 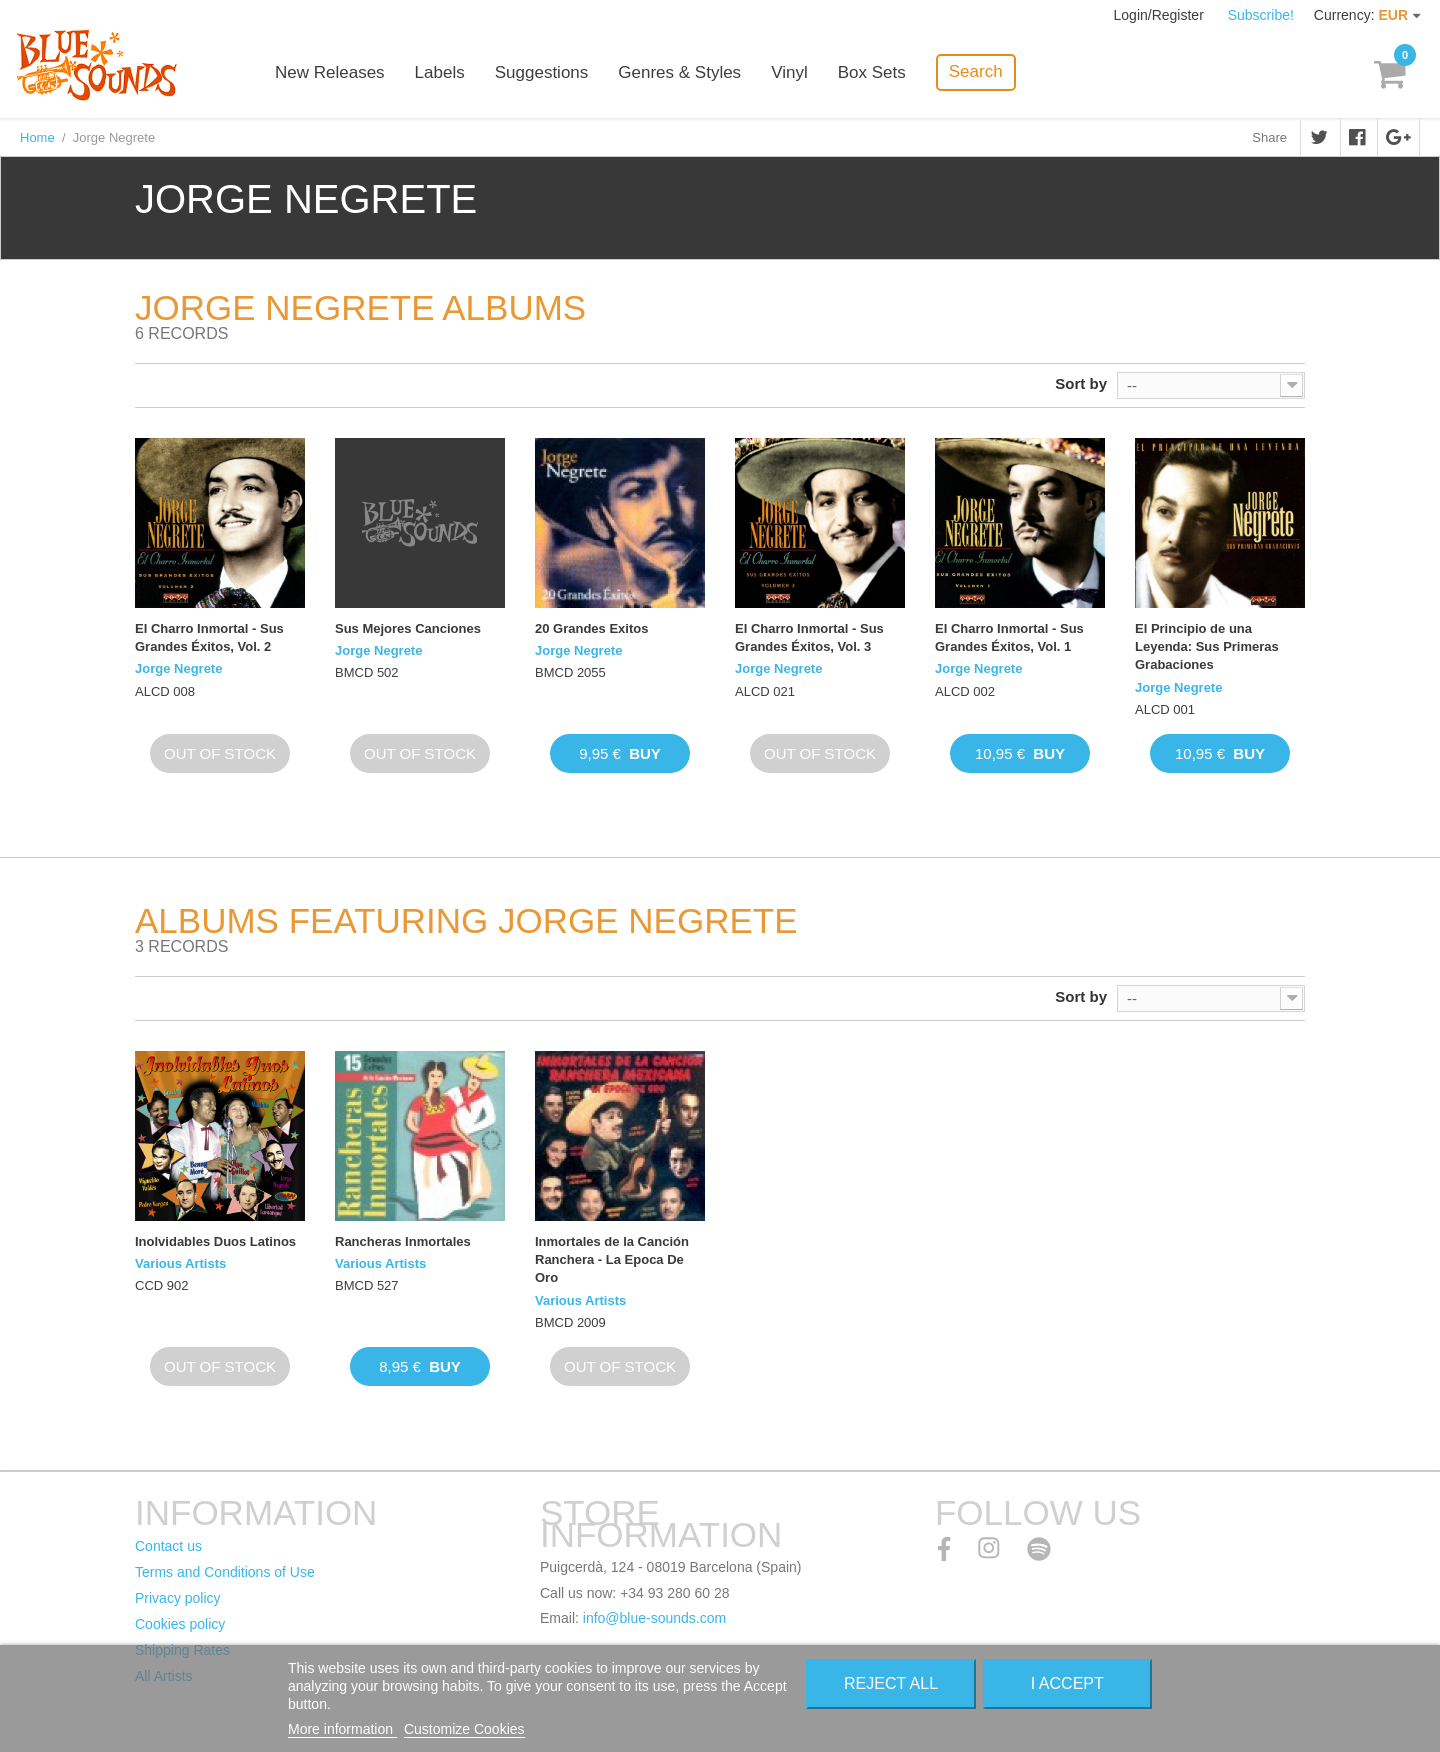 I want to click on Login/Register, so click(x=1161, y=15).